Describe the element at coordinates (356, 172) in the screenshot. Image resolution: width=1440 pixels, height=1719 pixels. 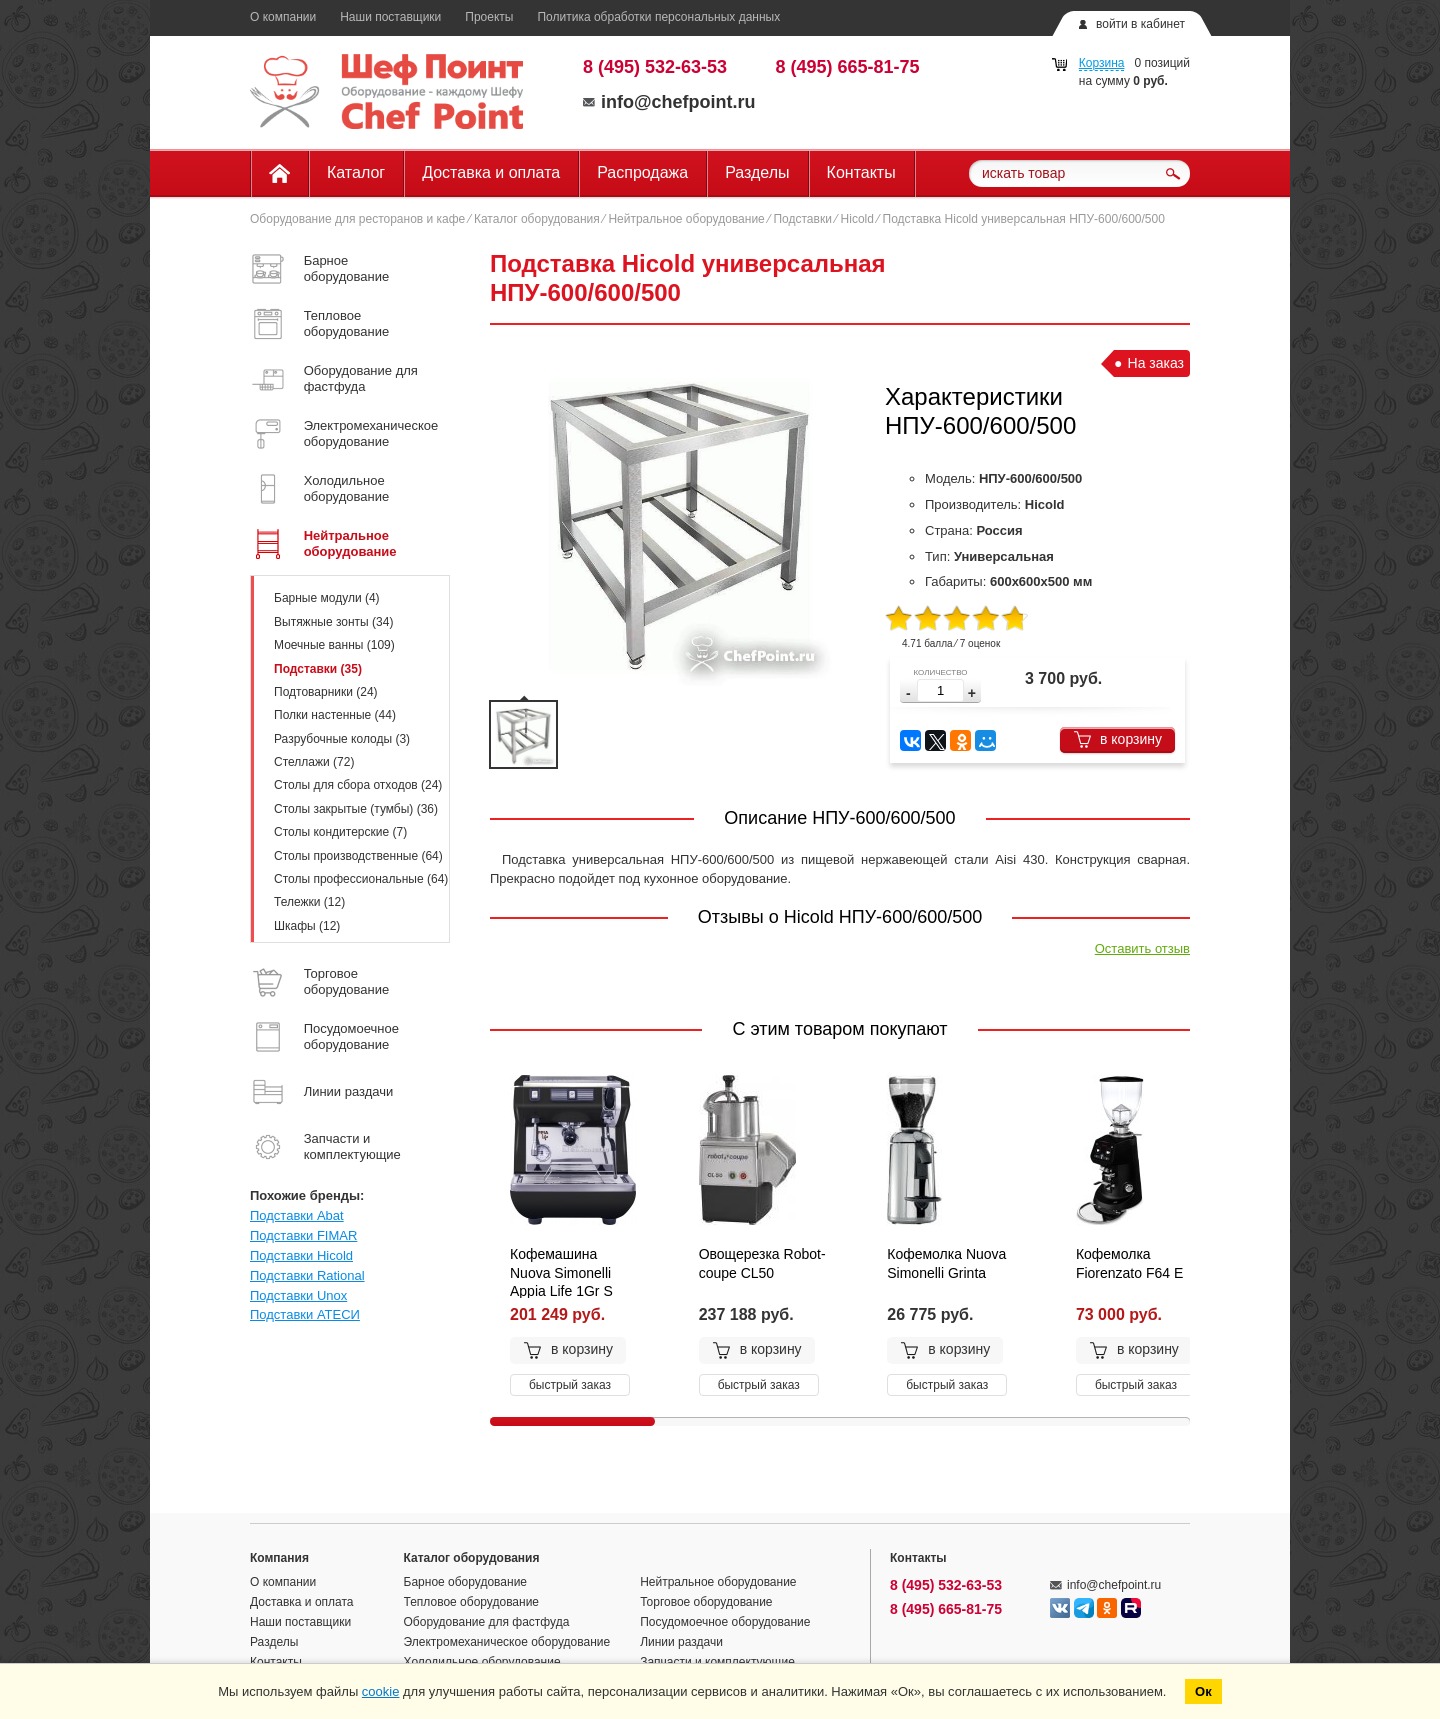
I see `Каталог` at that location.